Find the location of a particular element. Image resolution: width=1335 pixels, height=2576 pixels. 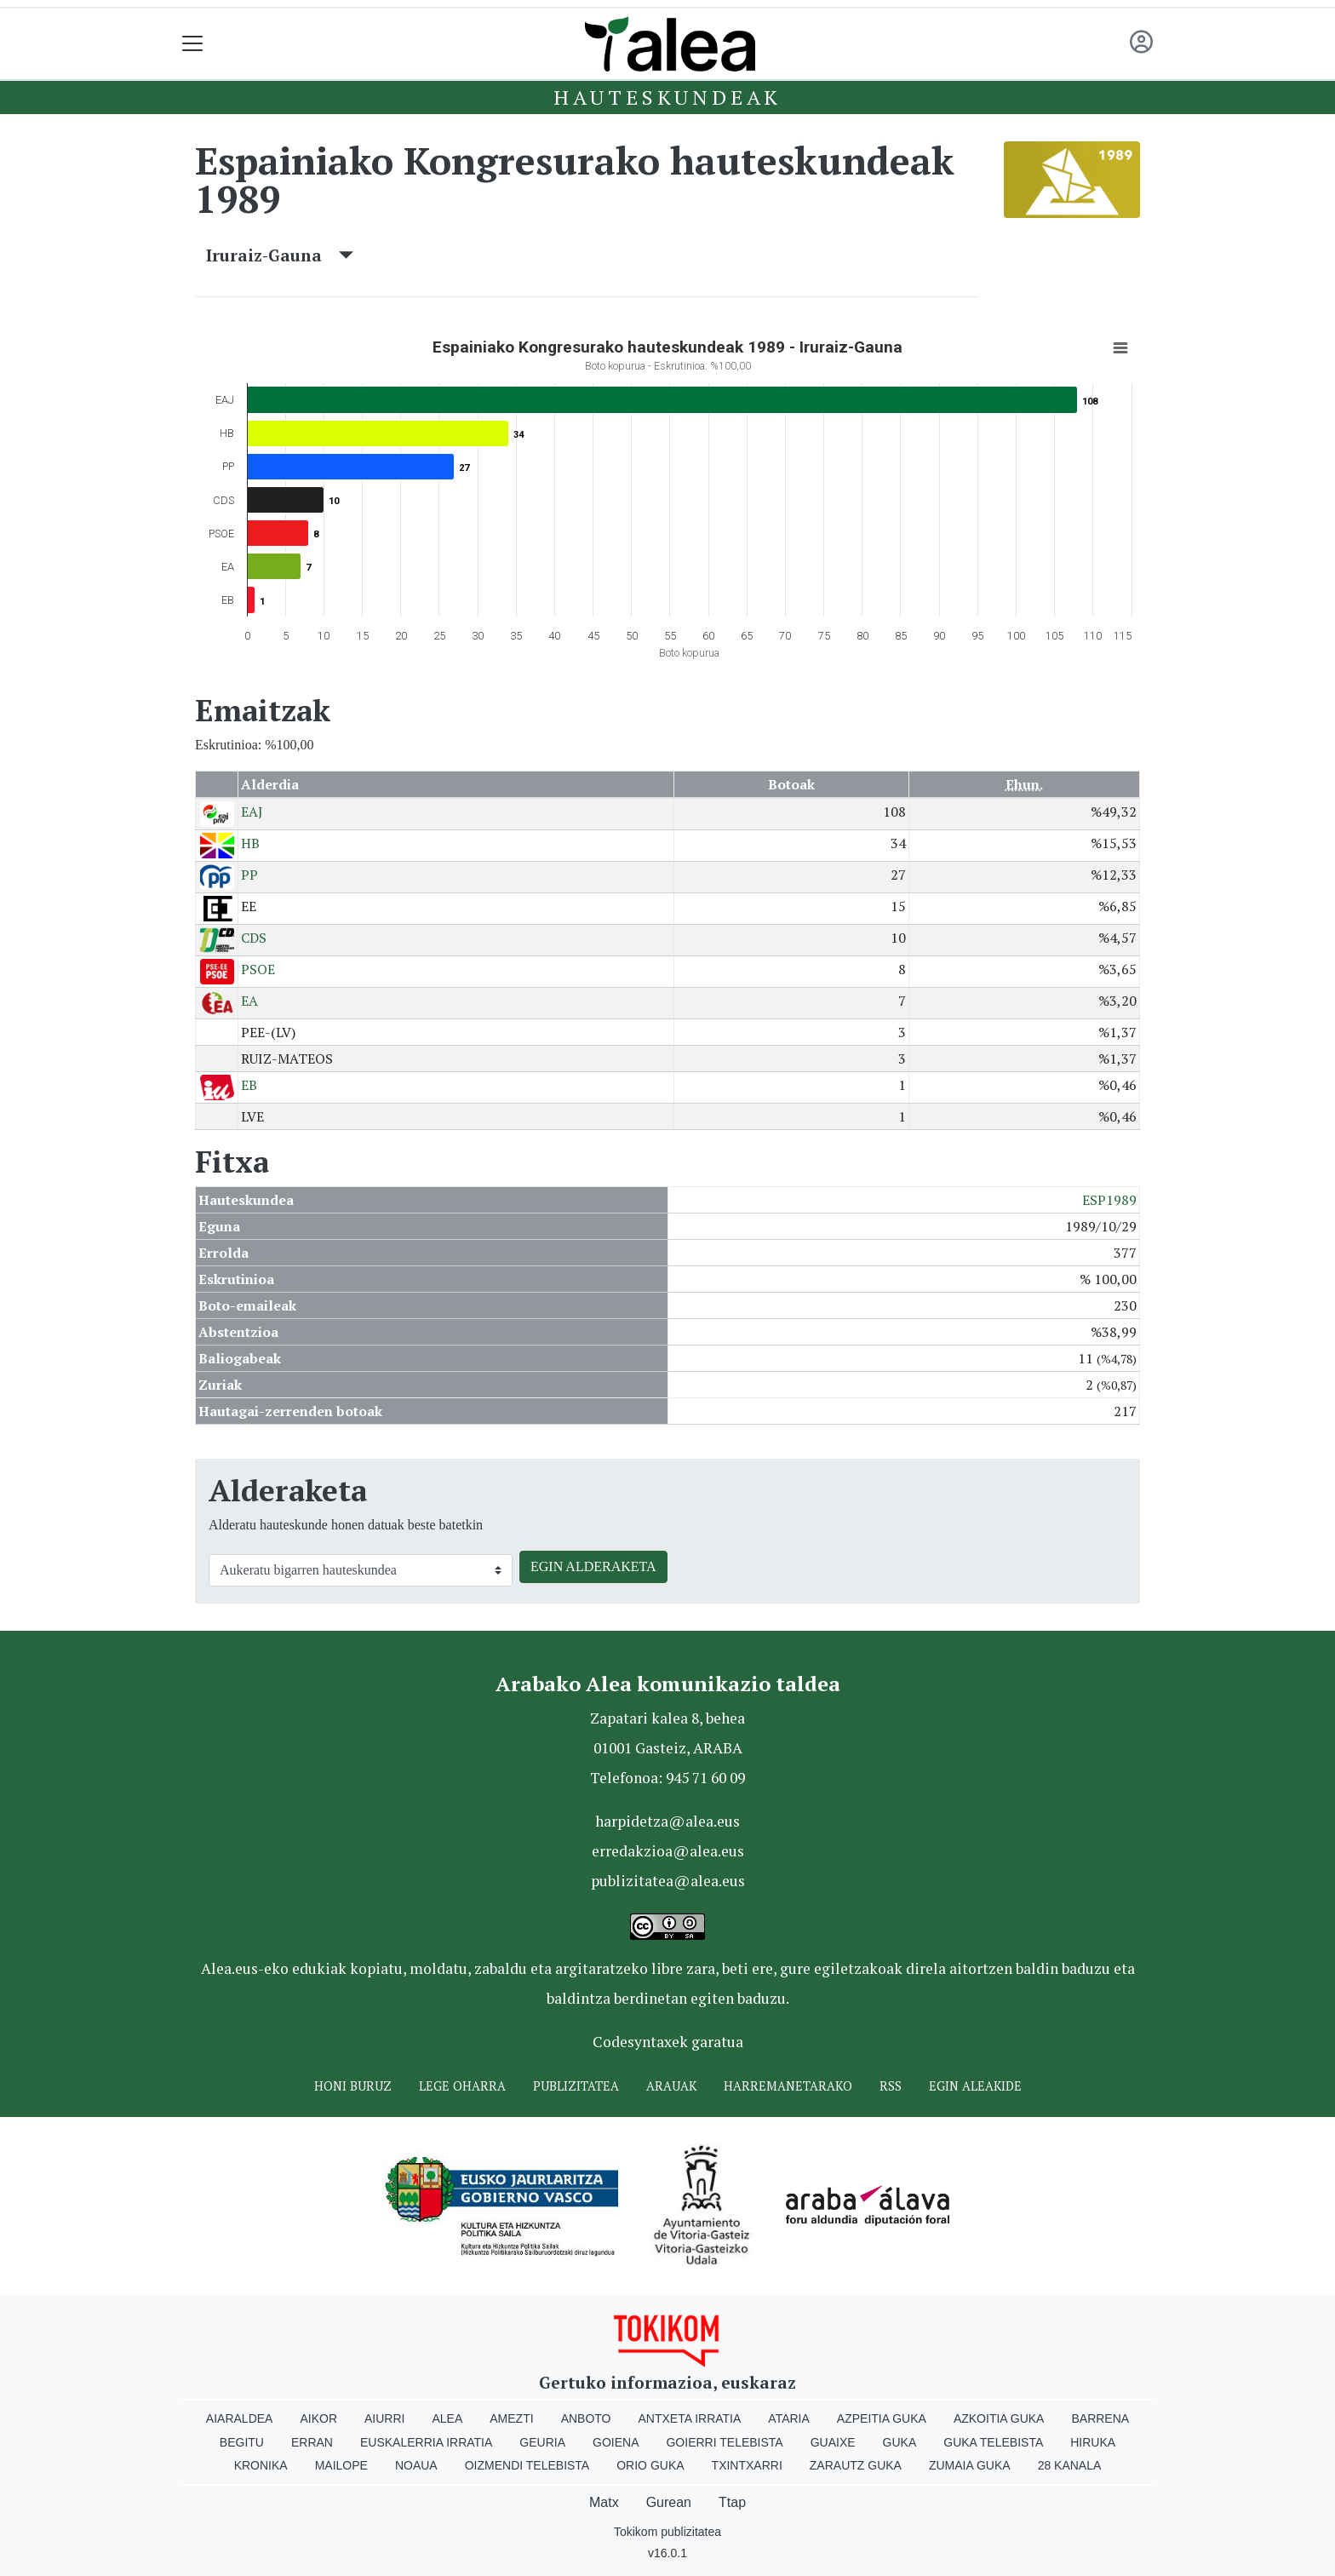

Barrena is located at coordinates (1100, 2418).